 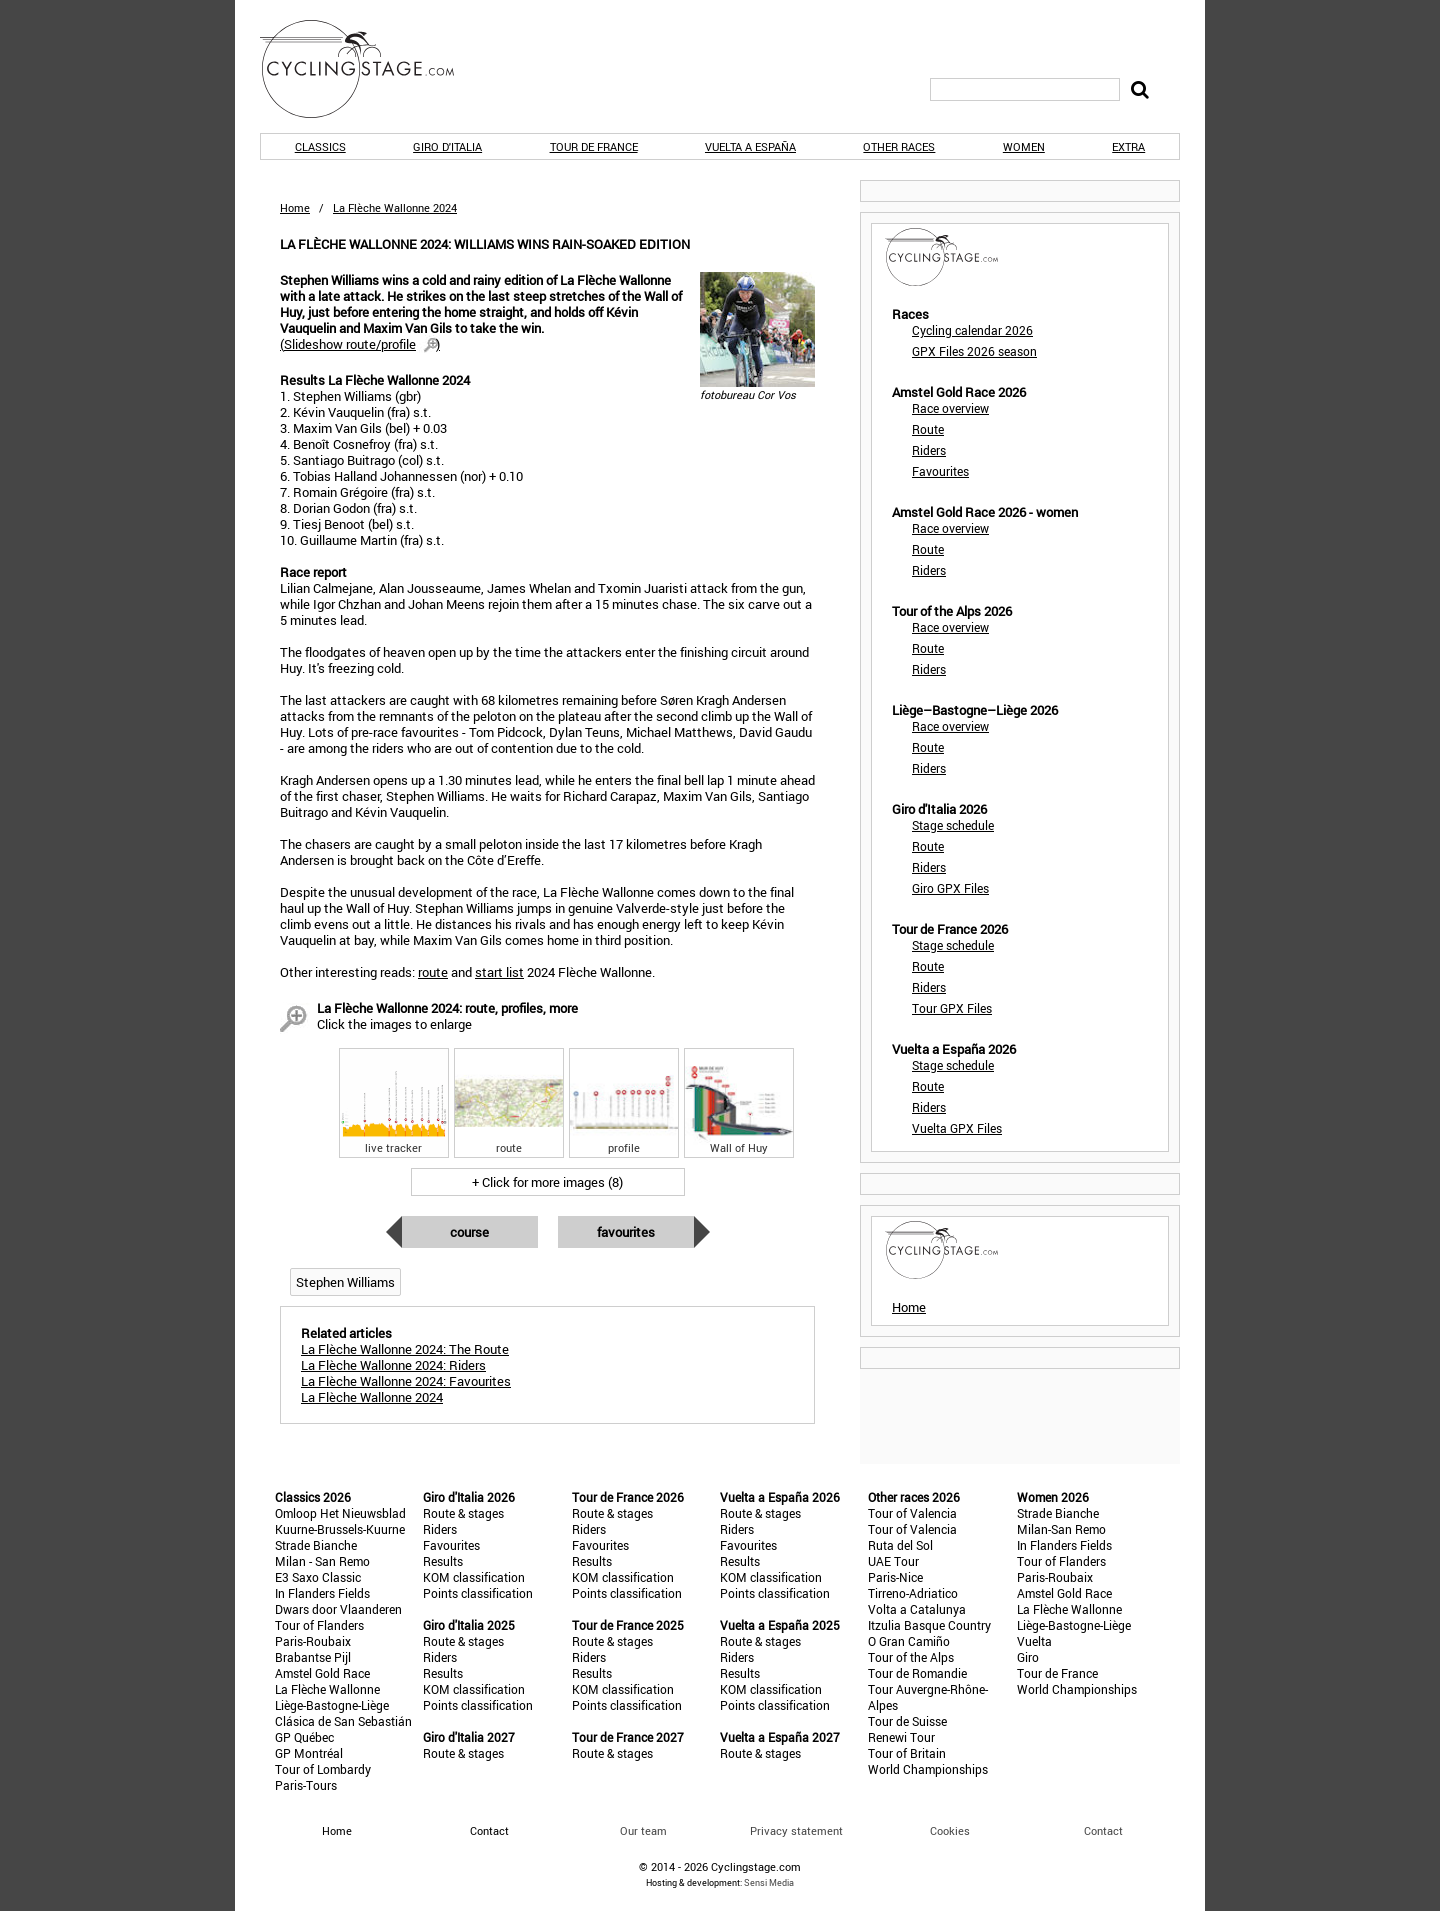 I want to click on + Click for more images (8), so click(x=547, y=1182).